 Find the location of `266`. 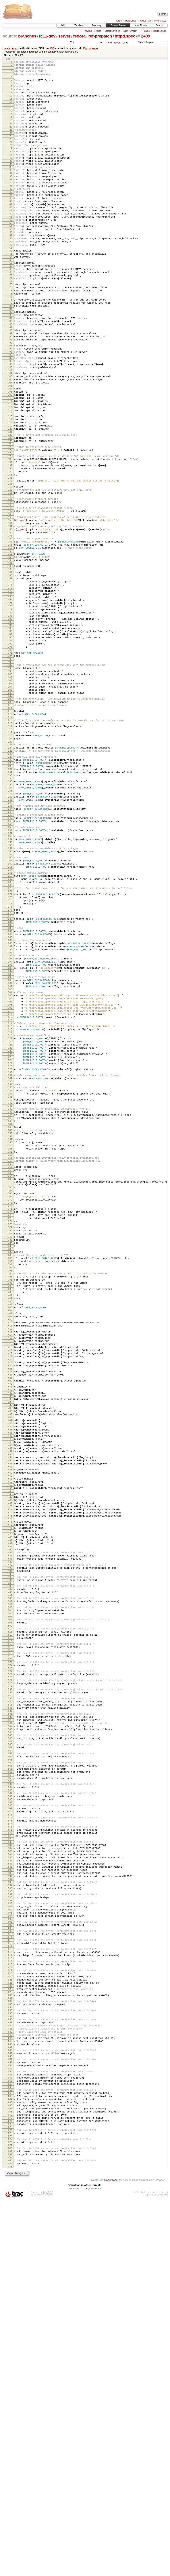

266 is located at coordinates (10, 1026).